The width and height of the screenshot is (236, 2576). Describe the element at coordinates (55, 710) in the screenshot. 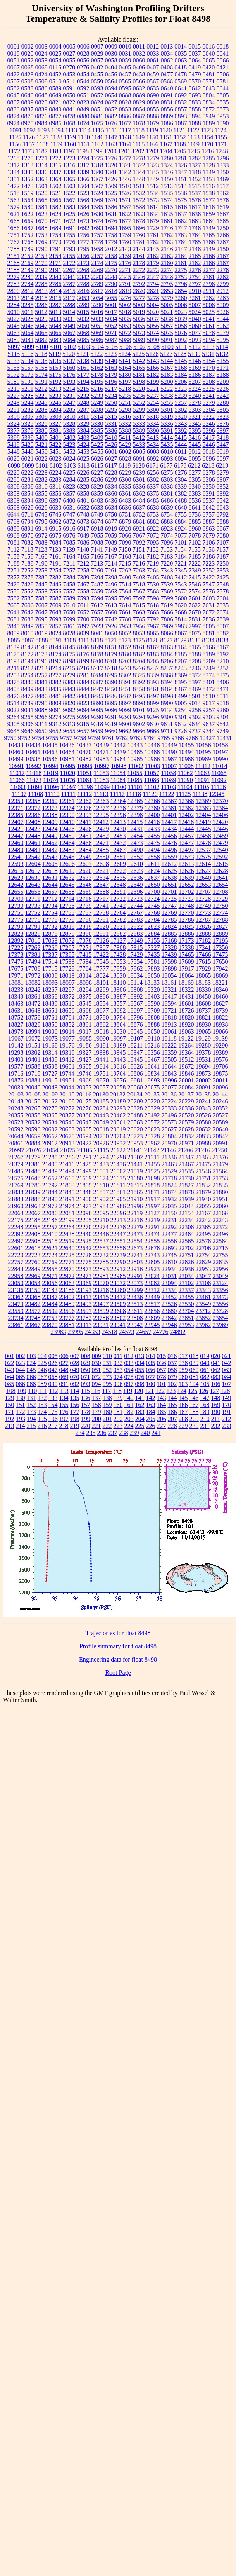

I see `9091` at that location.